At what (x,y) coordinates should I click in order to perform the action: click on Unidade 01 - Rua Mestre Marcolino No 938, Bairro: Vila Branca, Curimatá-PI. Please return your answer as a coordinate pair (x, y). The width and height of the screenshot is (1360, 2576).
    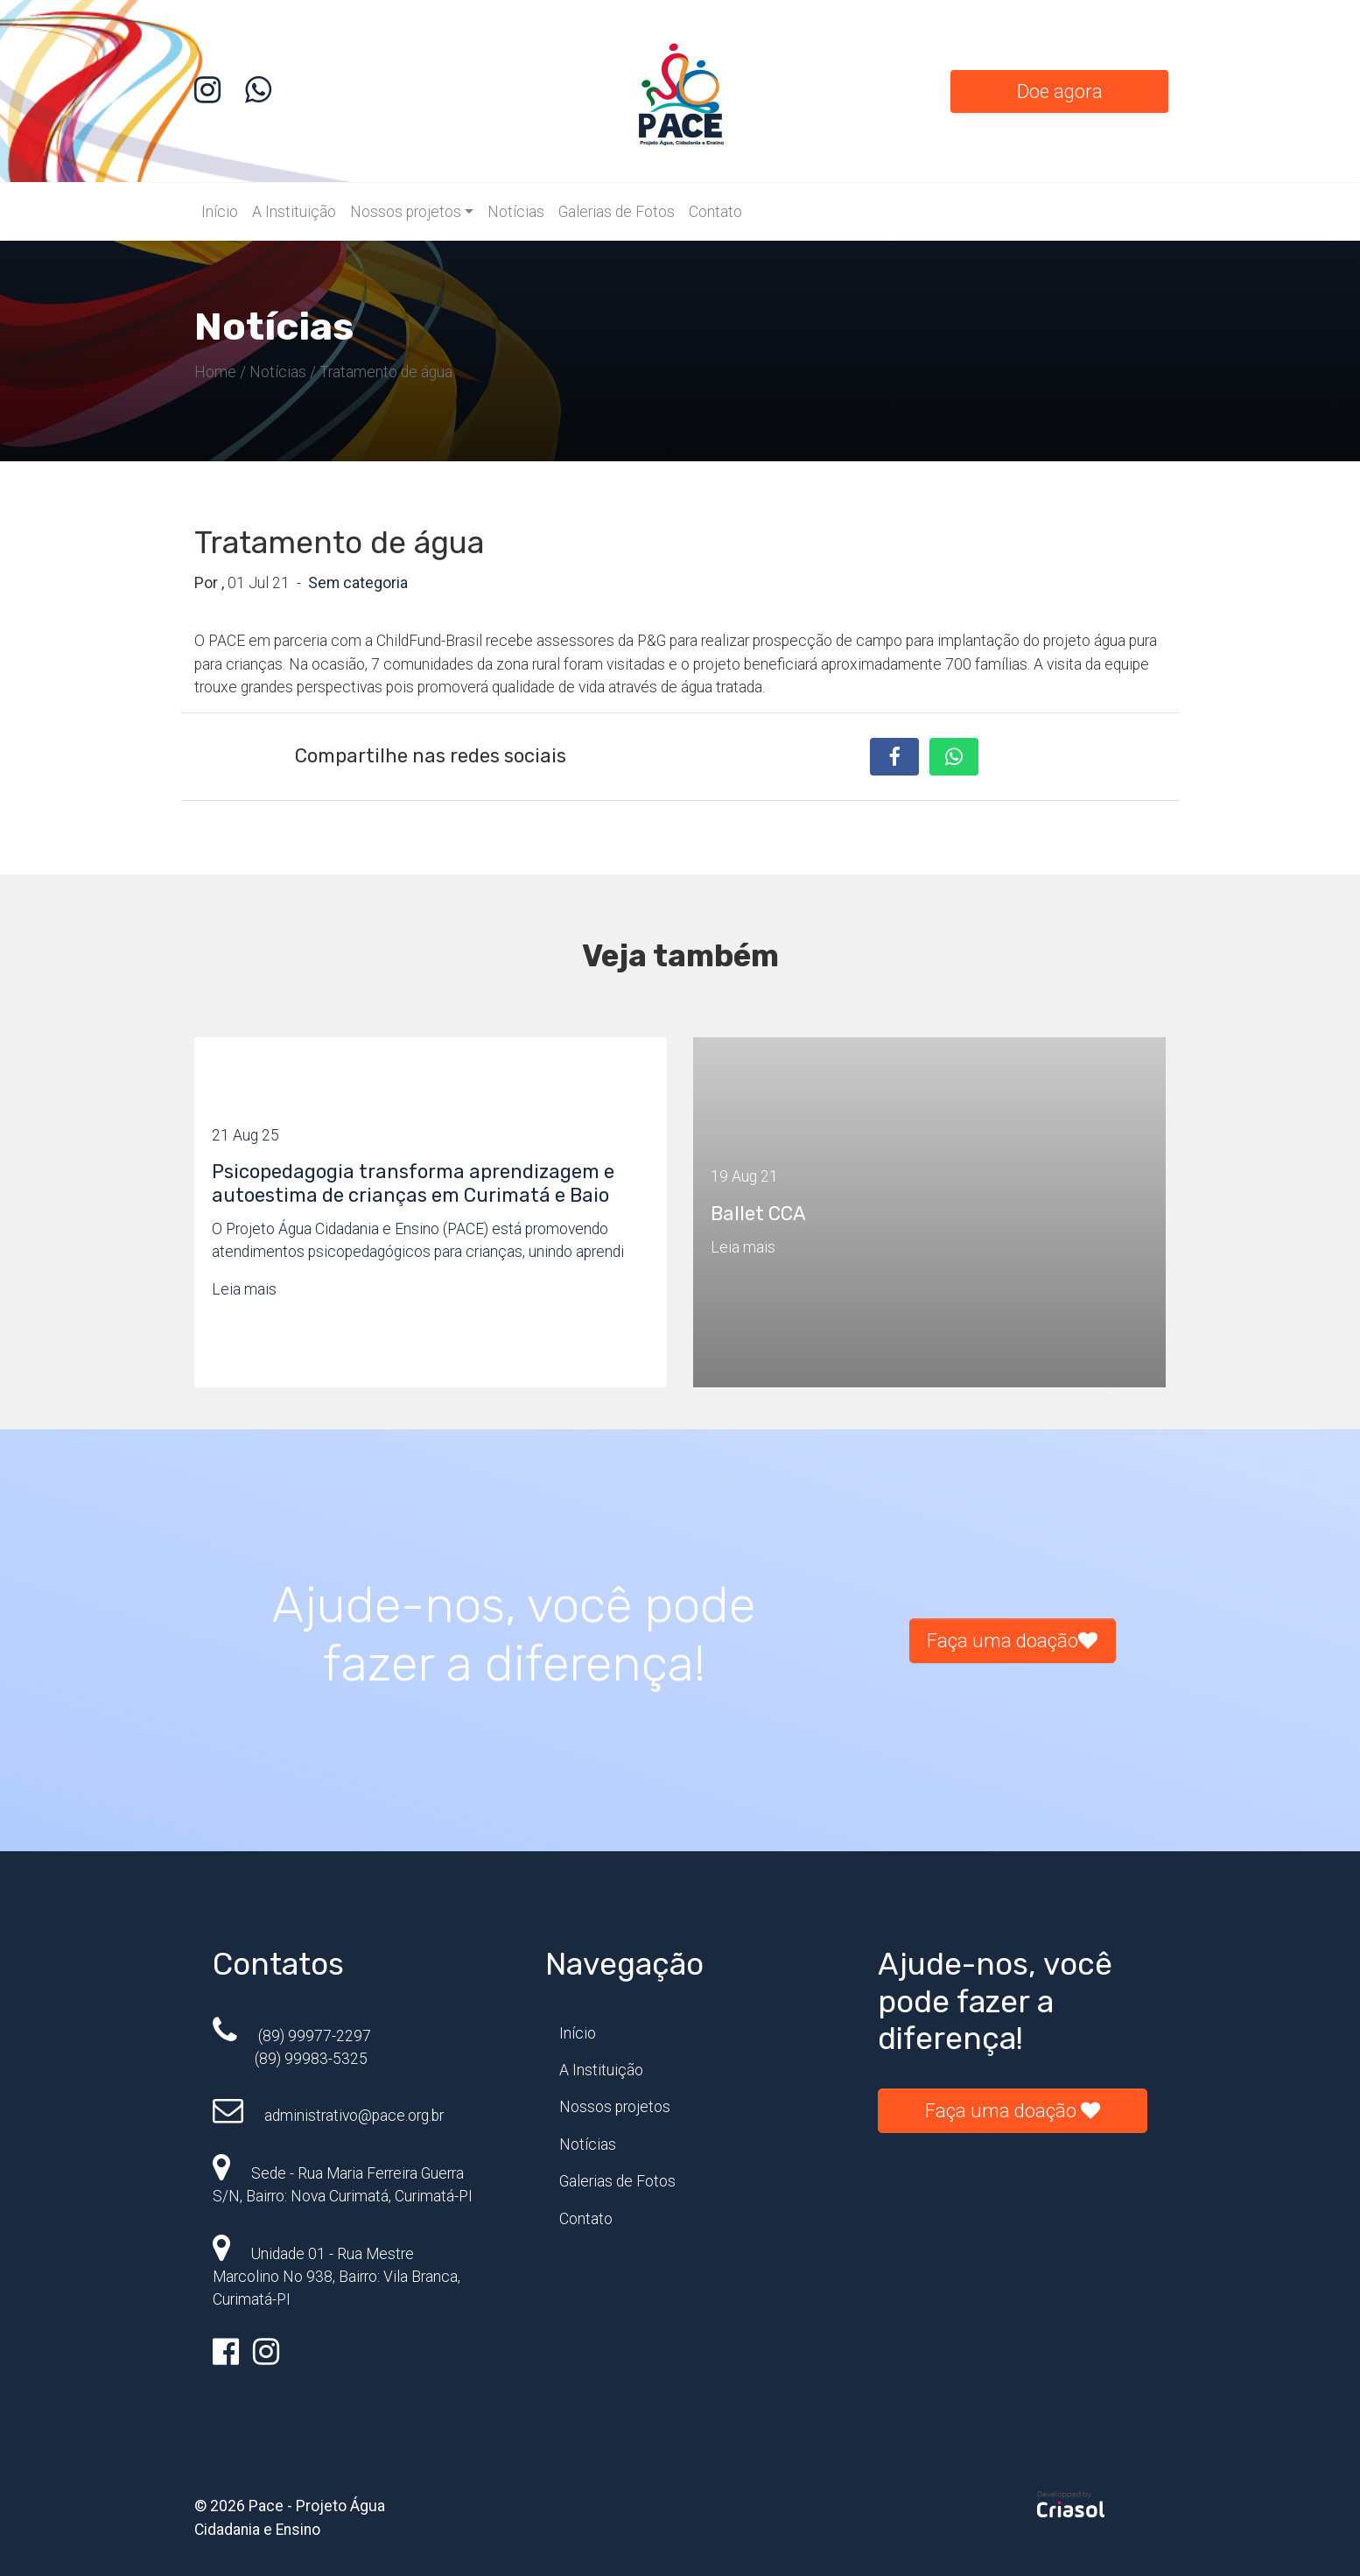
    Looking at the image, I should click on (336, 2277).